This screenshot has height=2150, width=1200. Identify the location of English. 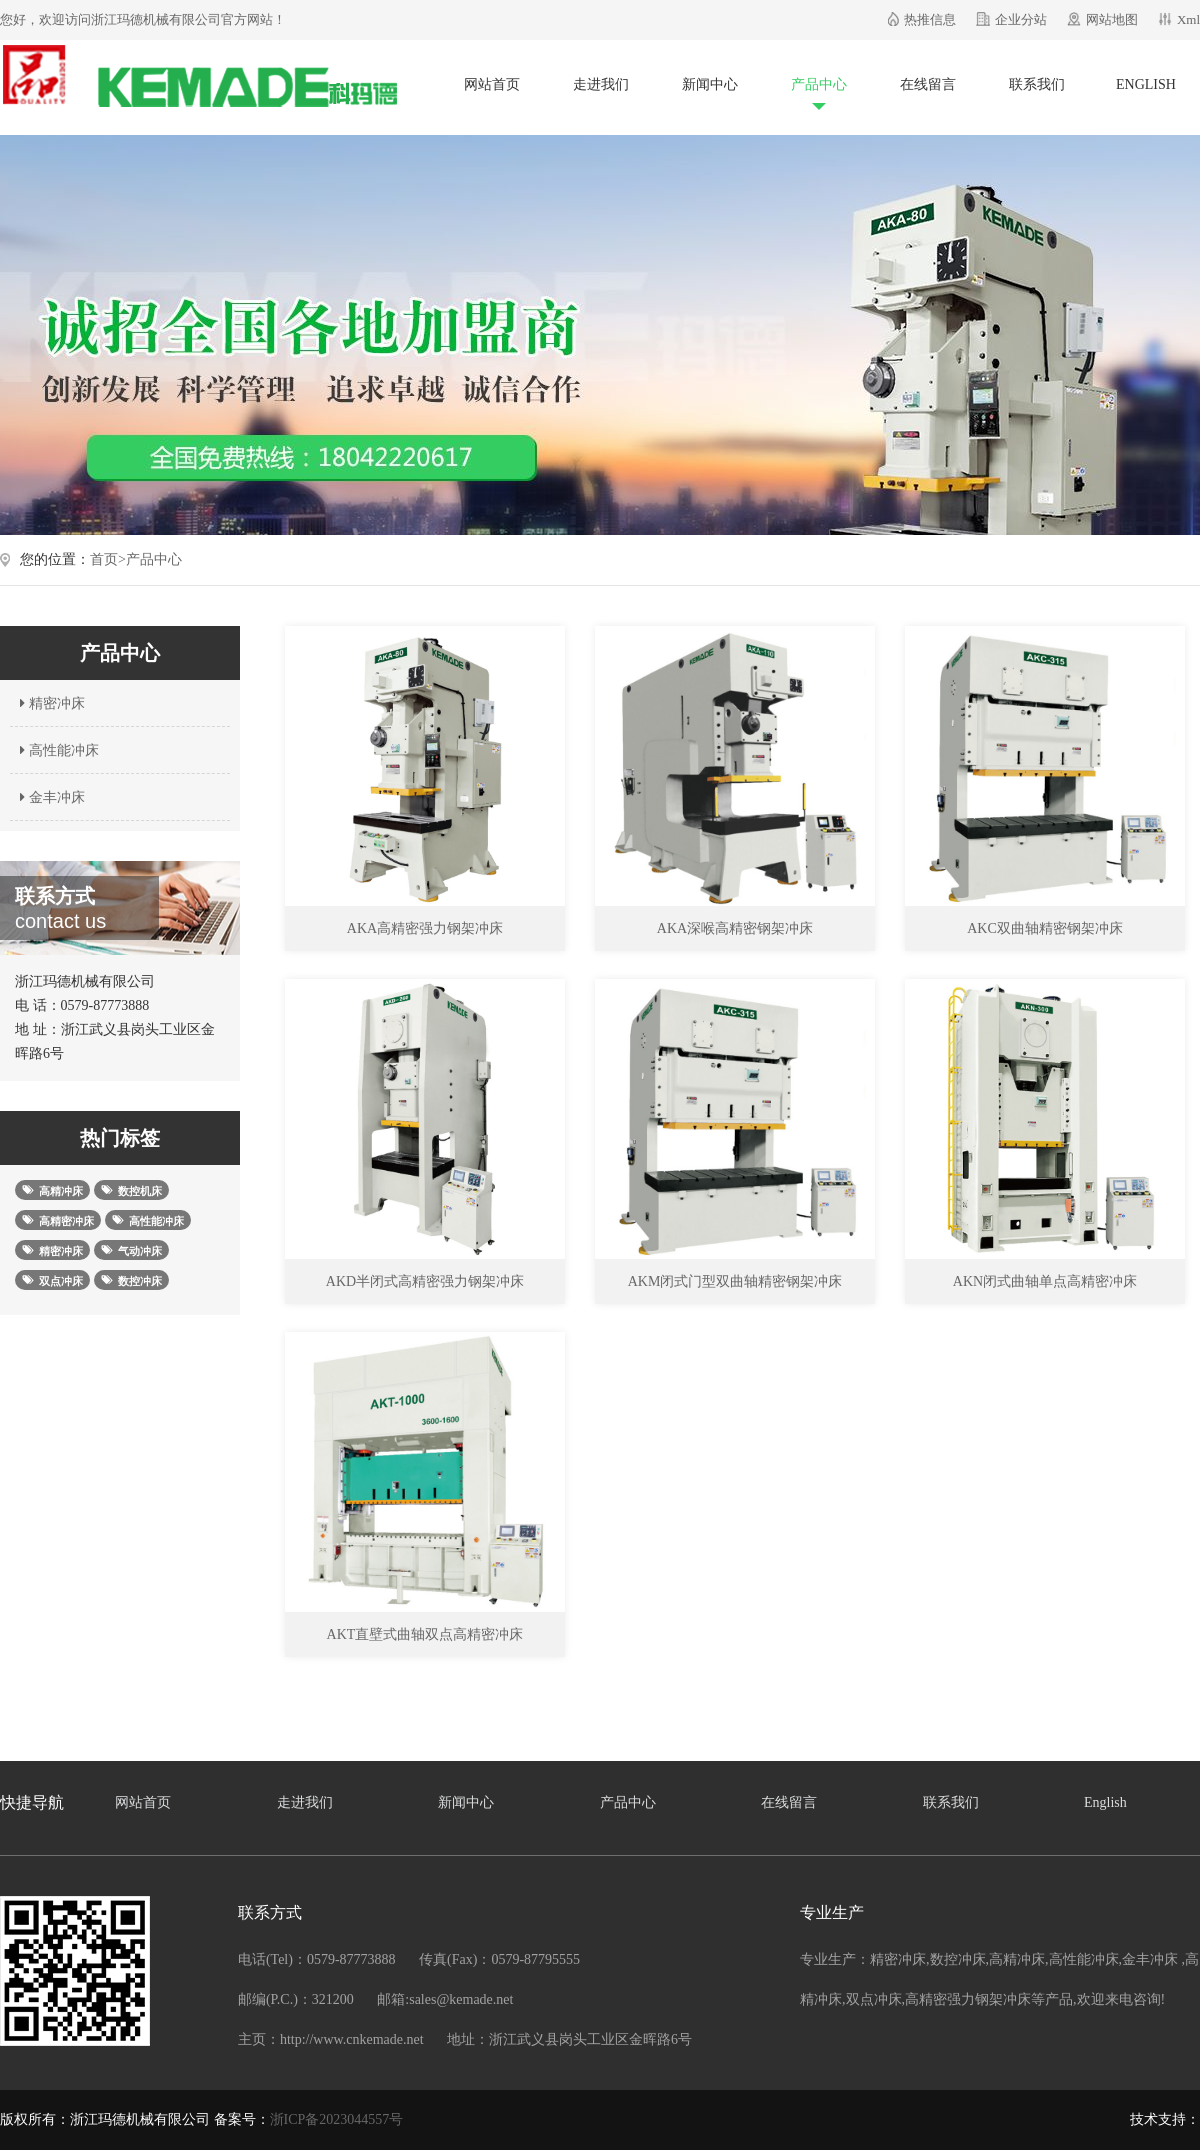
(1146, 84).